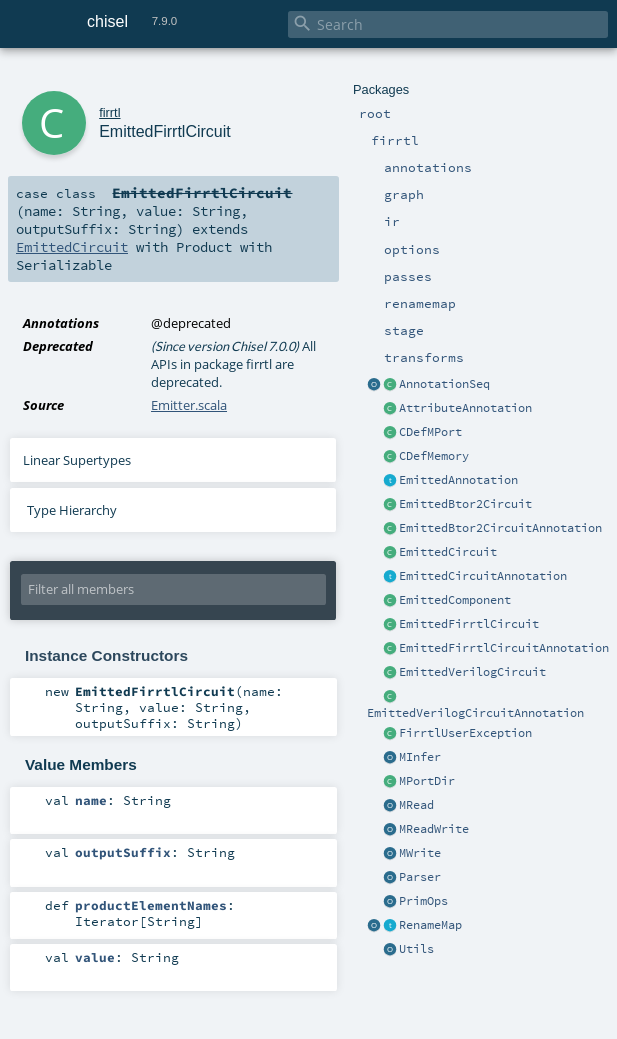 This screenshot has height=1039, width=617. Describe the element at coordinates (427, 781) in the screenshot. I see `MPortDir` at that location.